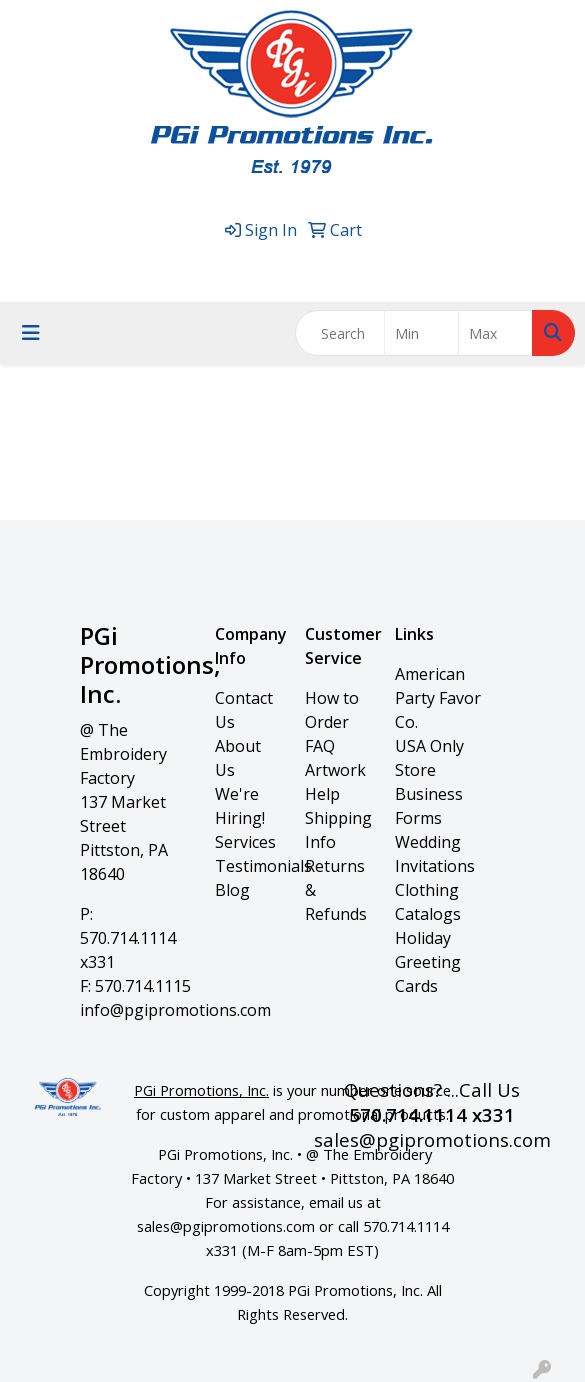 The height and width of the screenshot is (1382, 585). Describe the element at coordinates (175, 1010) in the screenshot. I see `info@pgipromotions.com` at that location.